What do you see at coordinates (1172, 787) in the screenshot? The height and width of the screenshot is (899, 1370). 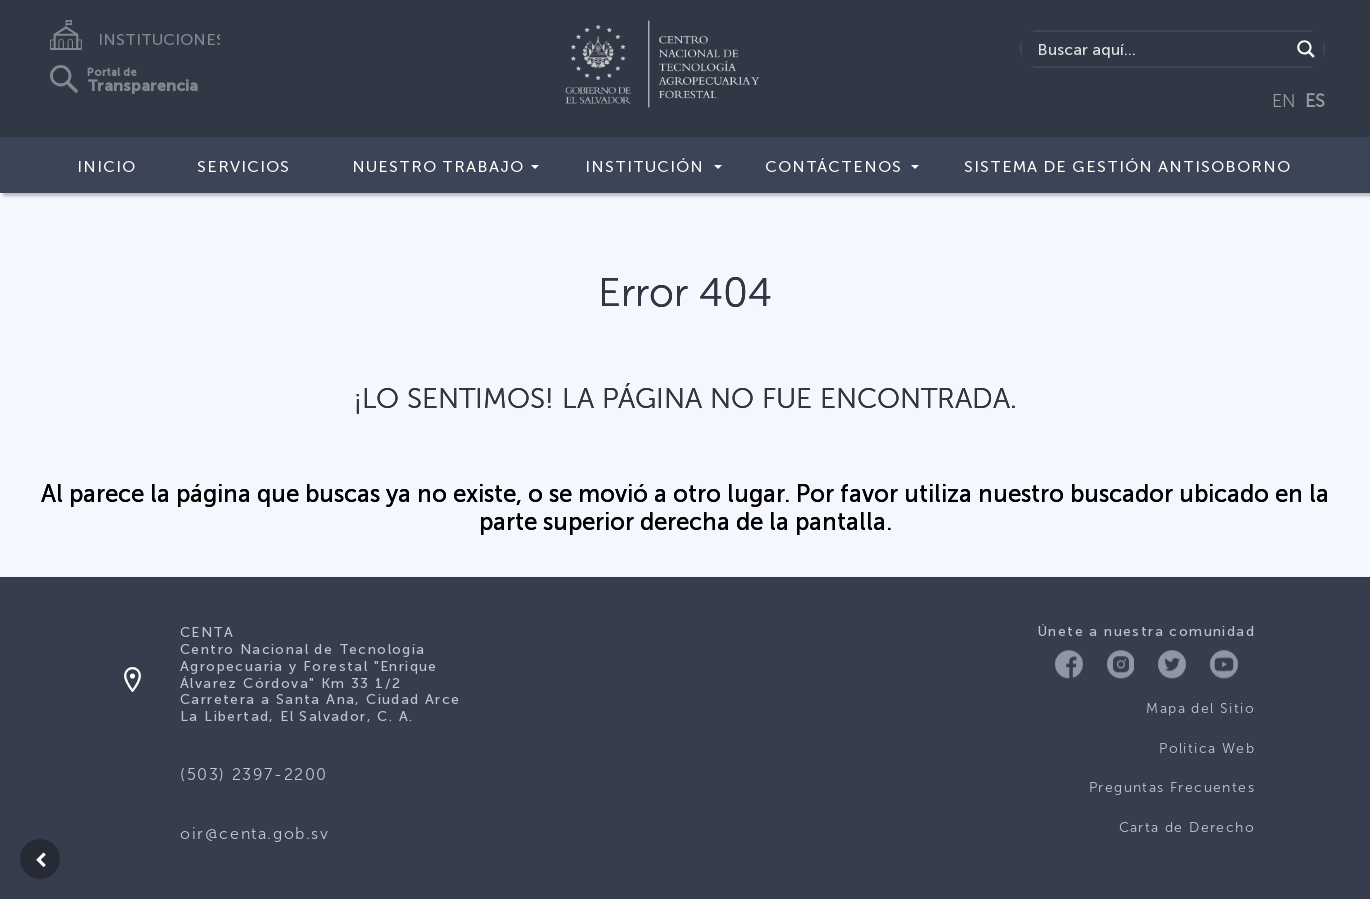 I see `Preguntas Frecuentes` at bounding box center [1172, 787].